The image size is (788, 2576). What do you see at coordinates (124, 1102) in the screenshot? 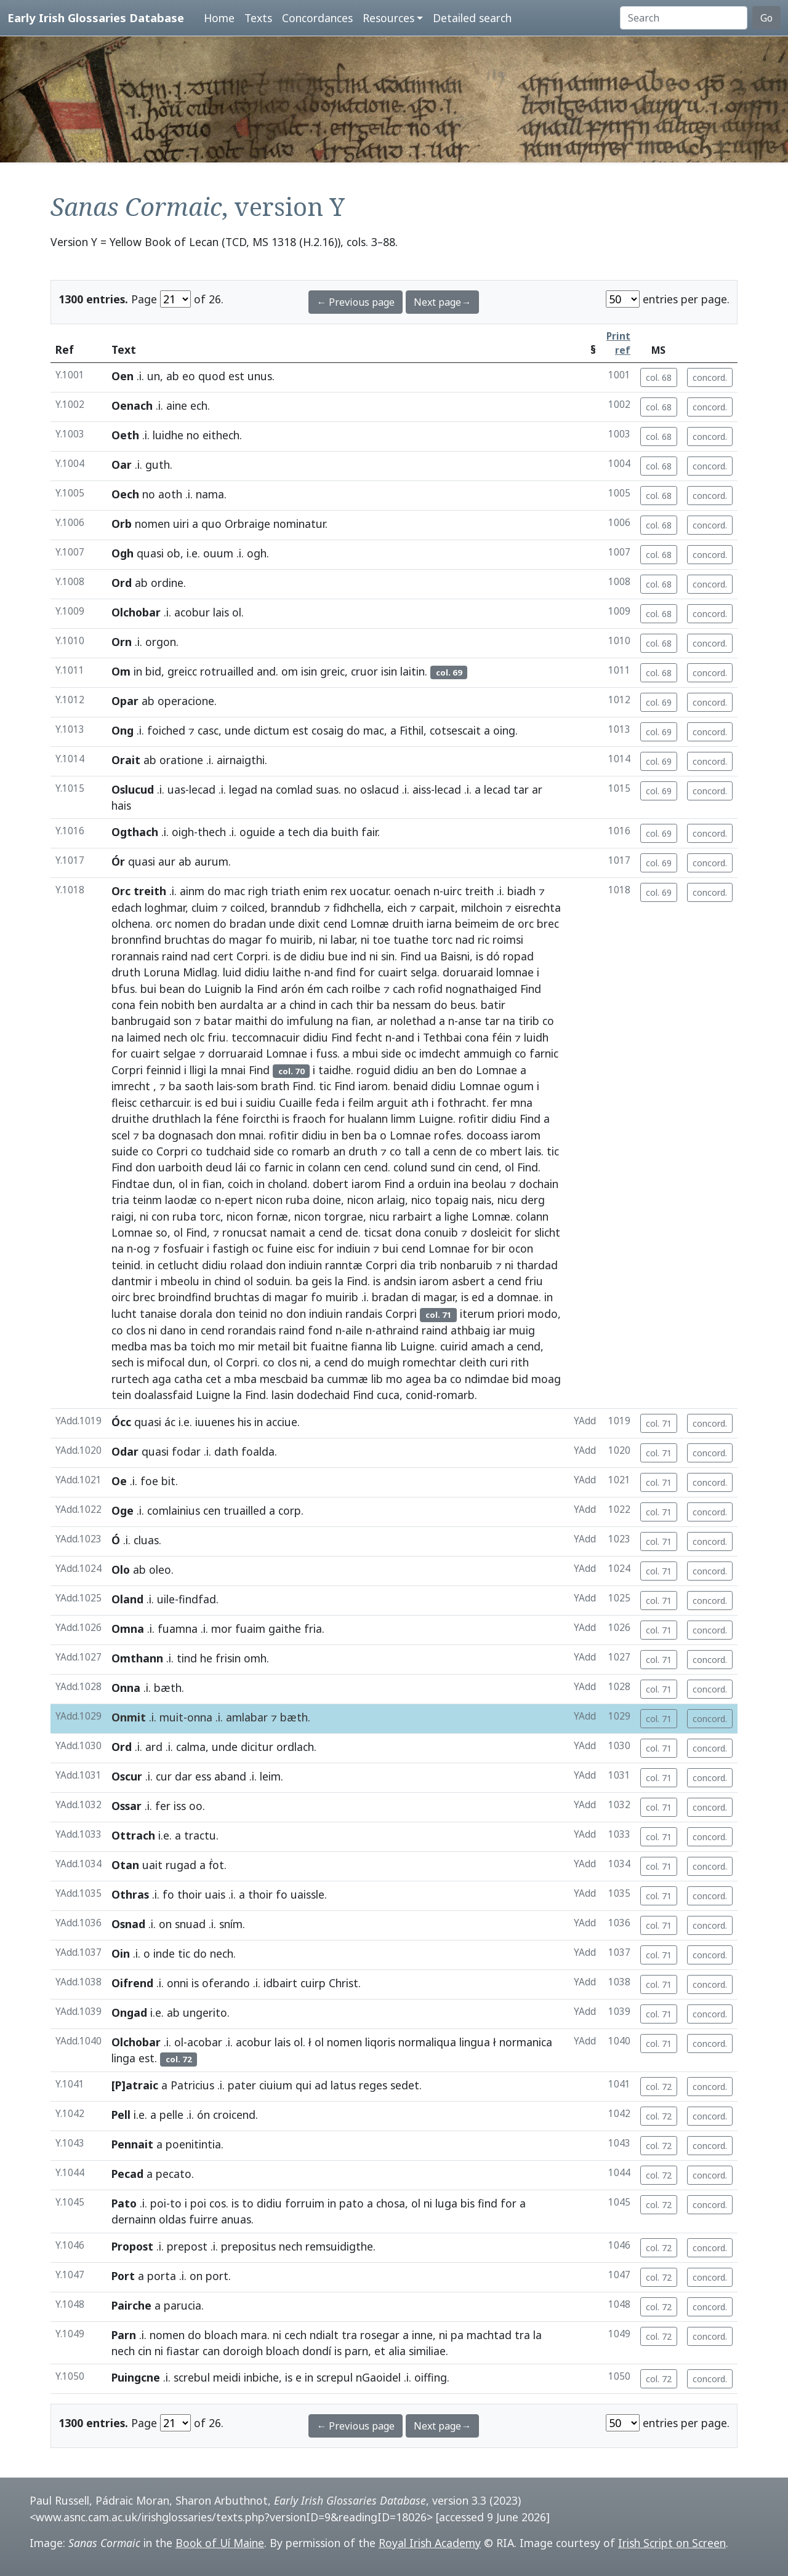
I see `fleisc` at bounding box center [124, 1102].